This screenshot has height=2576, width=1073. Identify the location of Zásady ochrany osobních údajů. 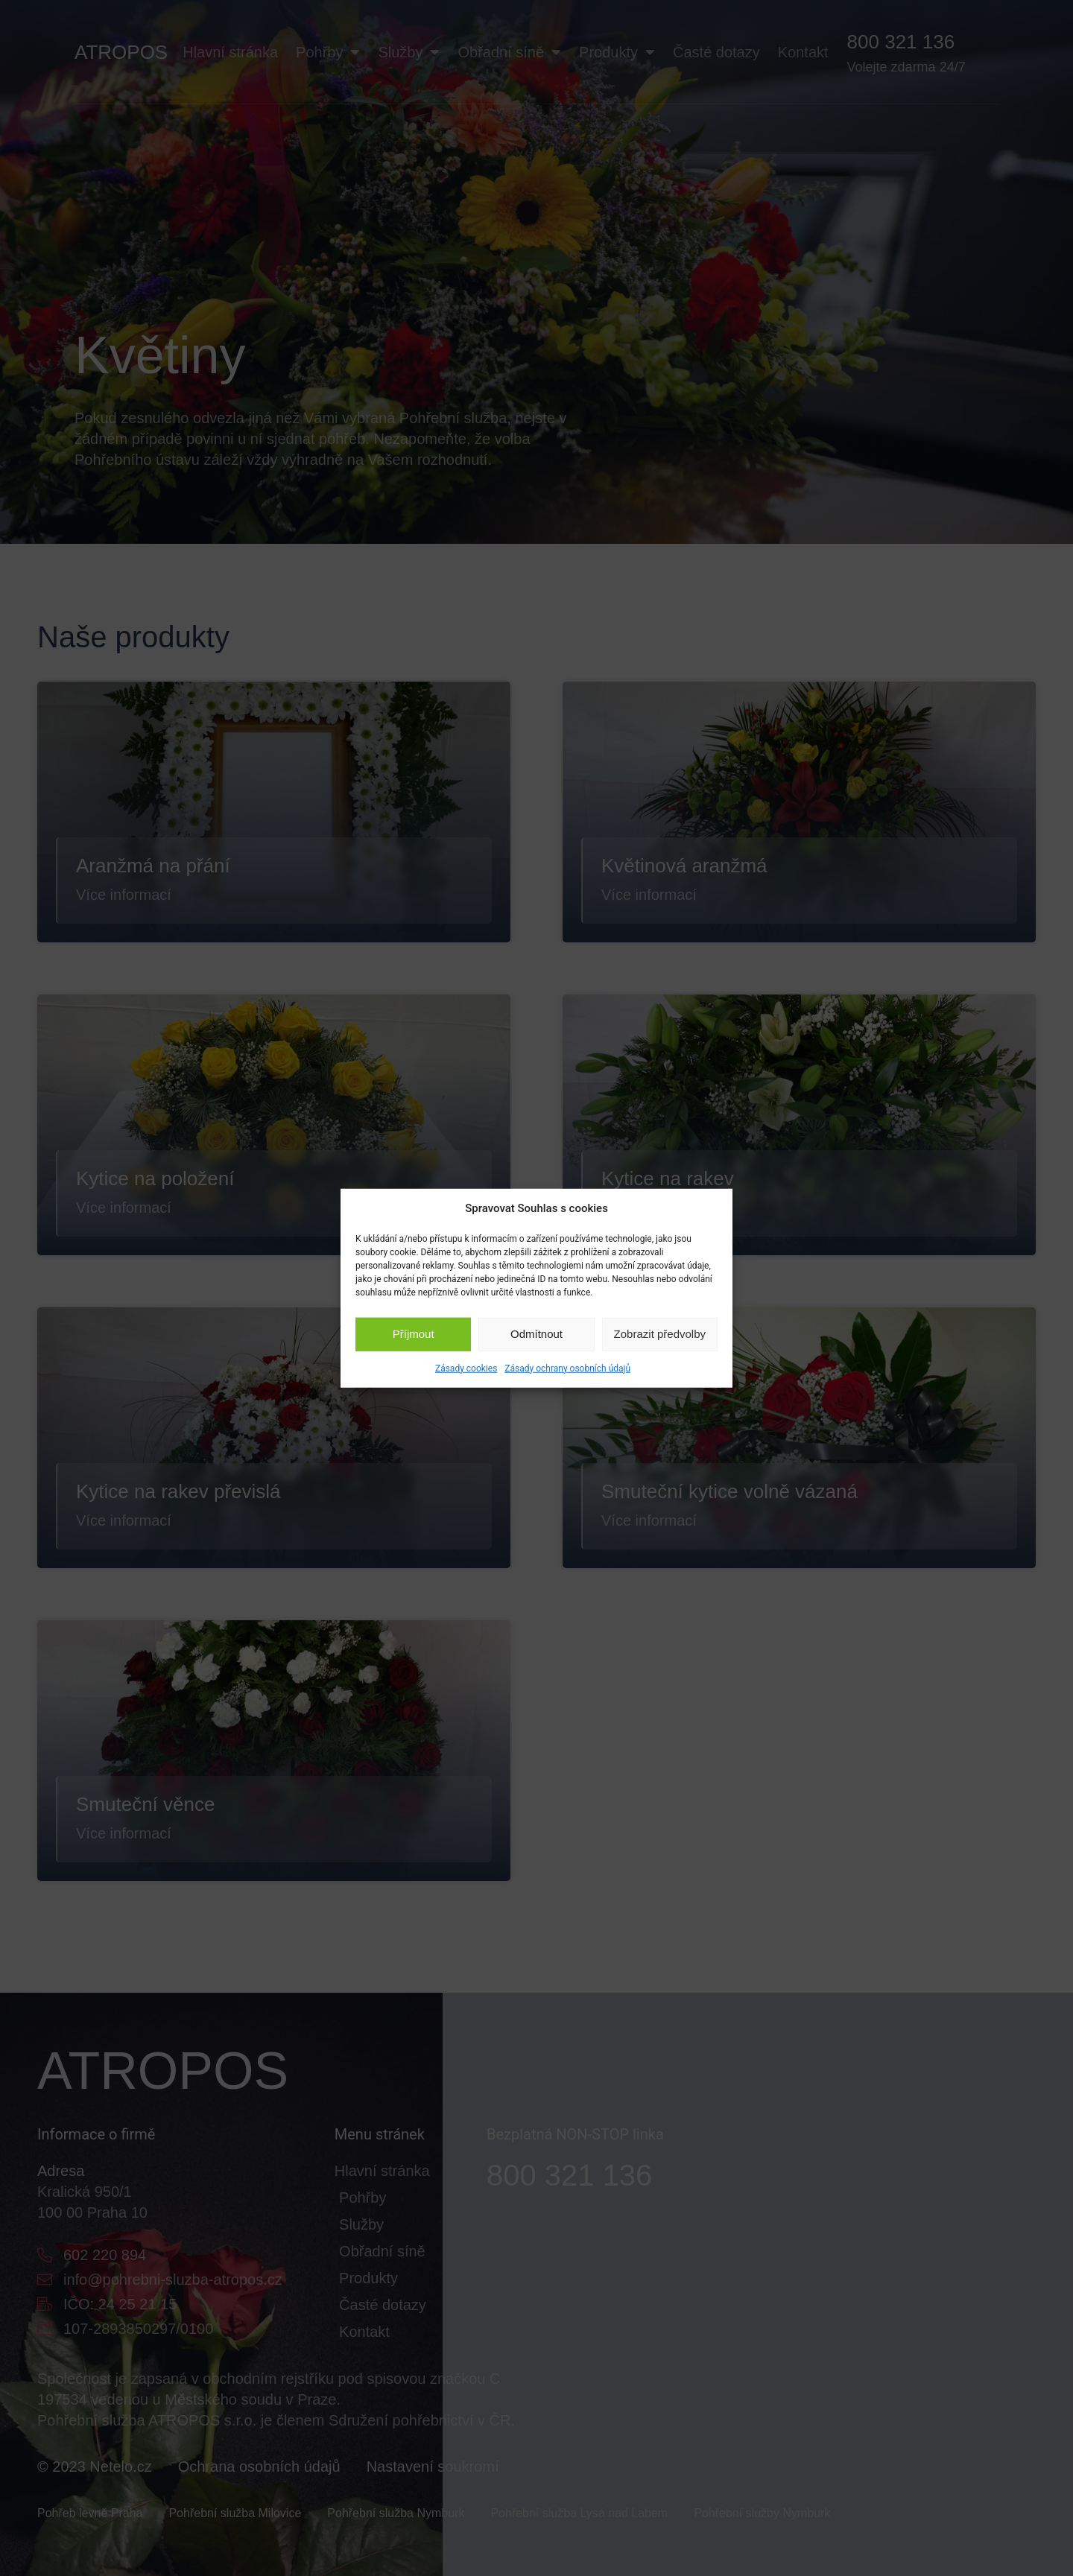
(567, 1367).